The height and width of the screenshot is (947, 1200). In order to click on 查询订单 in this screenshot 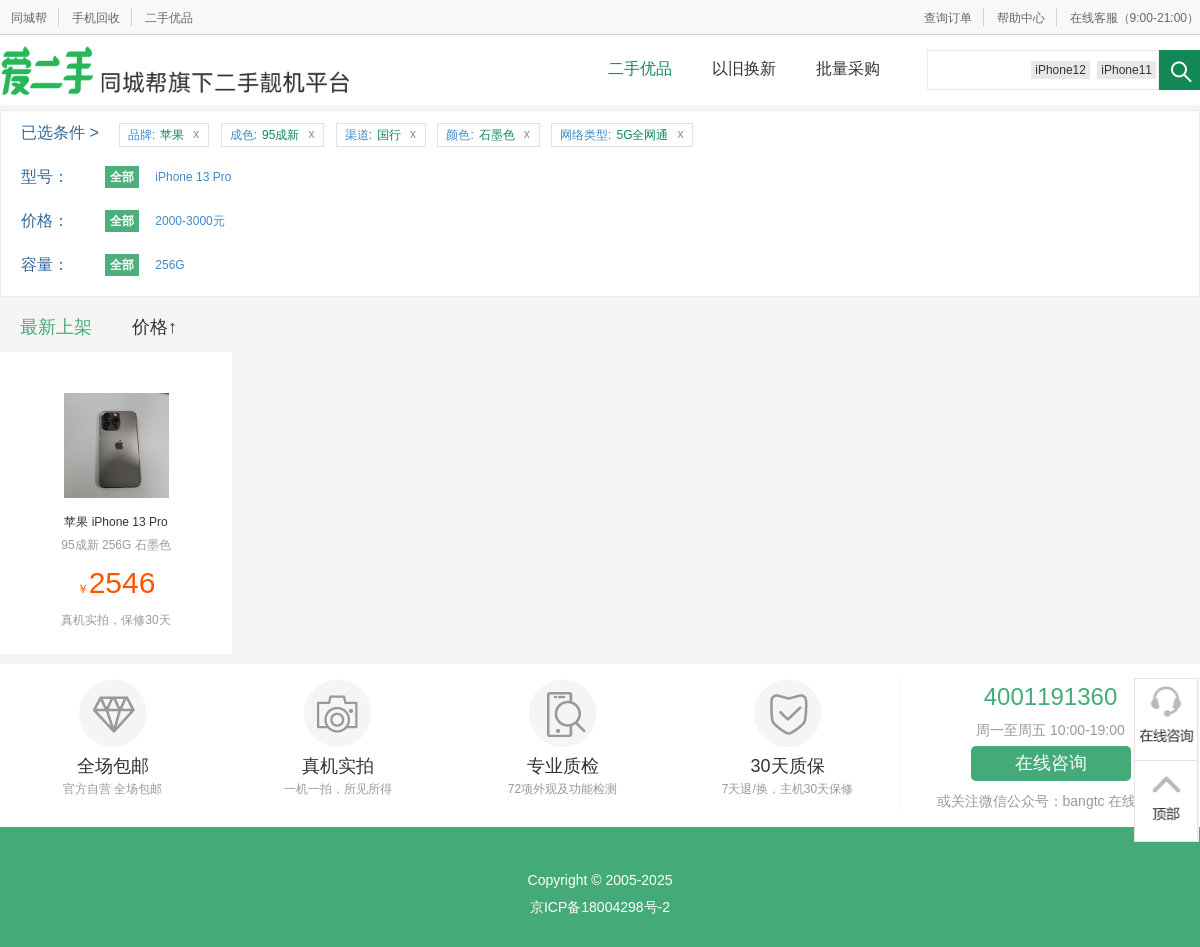, I will do `click(948, 18)`.